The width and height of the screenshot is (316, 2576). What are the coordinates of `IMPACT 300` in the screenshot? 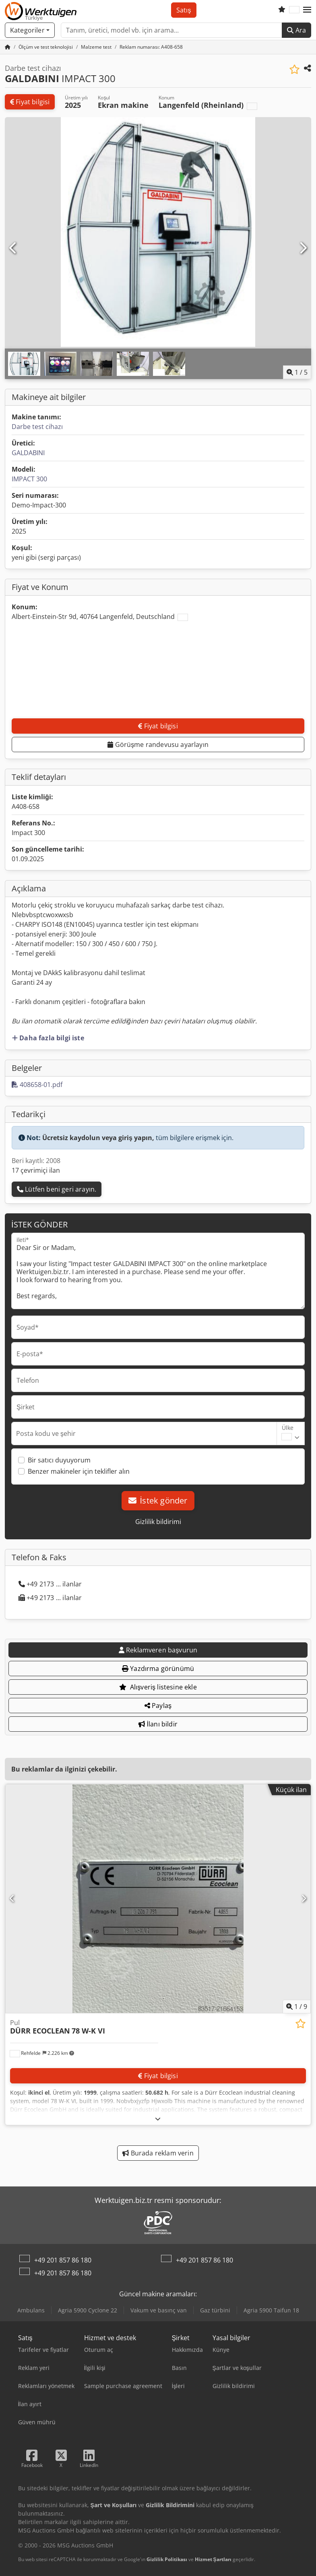 It's located at (29, 478).